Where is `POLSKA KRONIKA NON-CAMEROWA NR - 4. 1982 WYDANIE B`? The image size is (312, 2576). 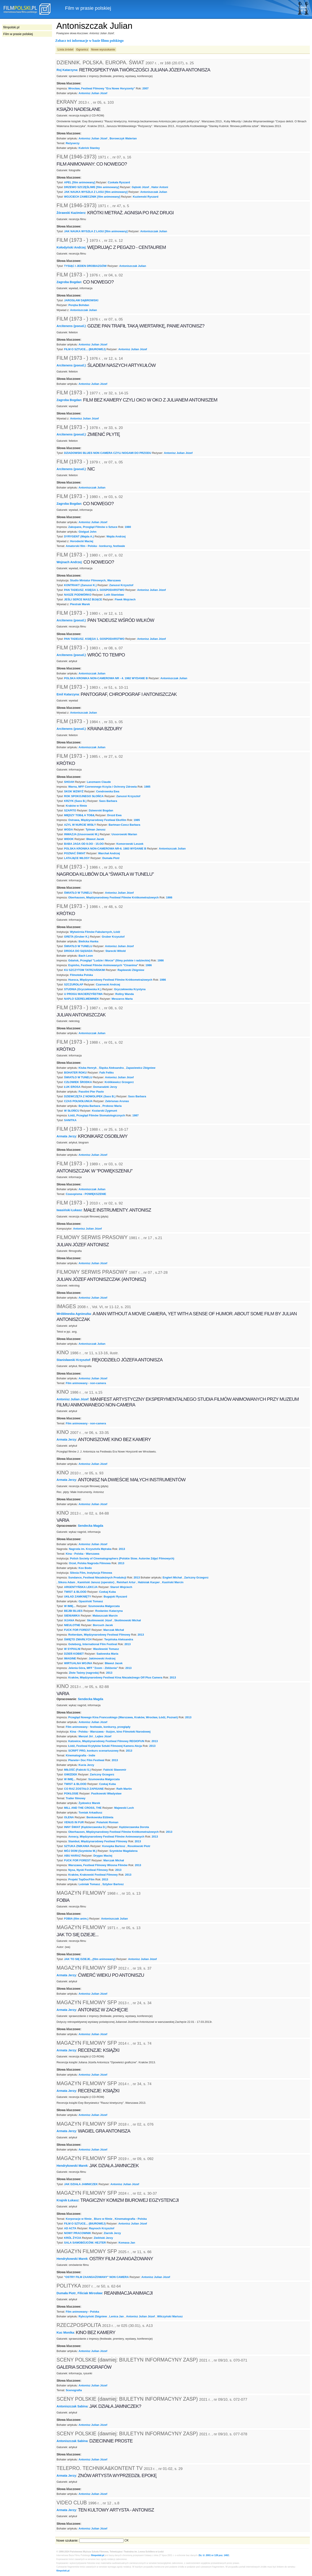 POLSKA KRONIKA NON-CAMEROWA NR - 4. 1982 WYDANIE B is located at coordinates (106, 678).